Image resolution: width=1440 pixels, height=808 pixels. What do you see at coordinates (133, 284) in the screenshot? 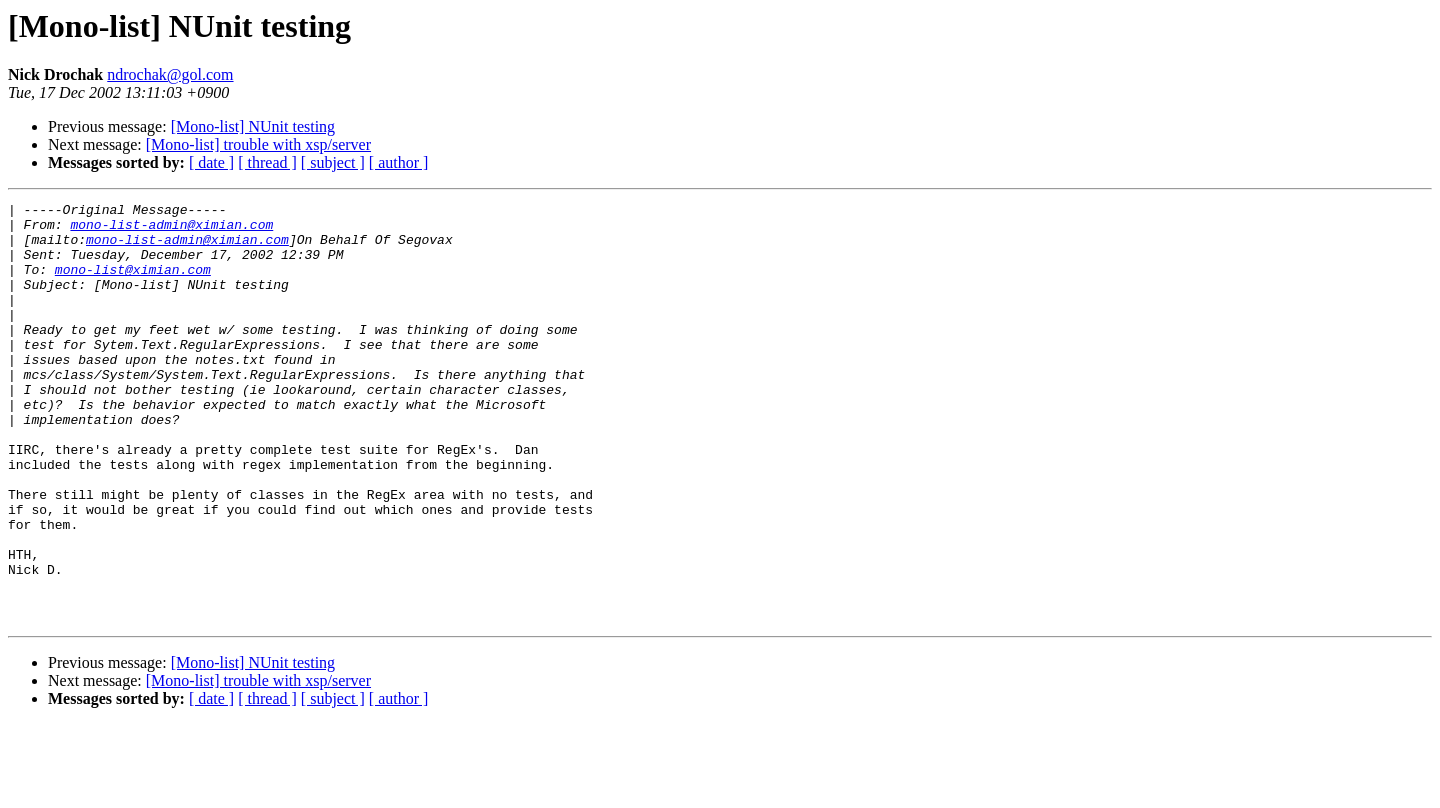
I see `mono-list@ximian.com` at bounding box center [133, 284].